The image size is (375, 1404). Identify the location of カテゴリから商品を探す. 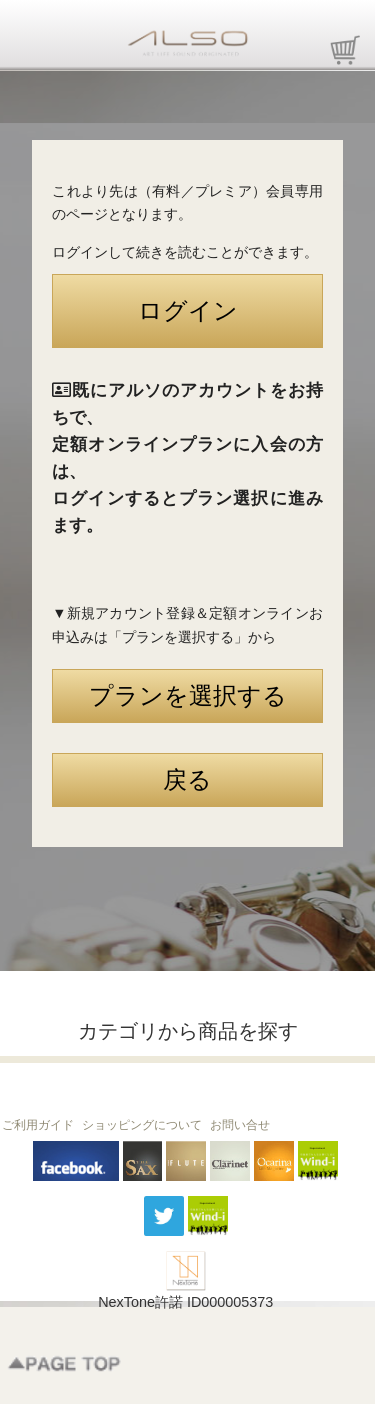
(188, 1031).